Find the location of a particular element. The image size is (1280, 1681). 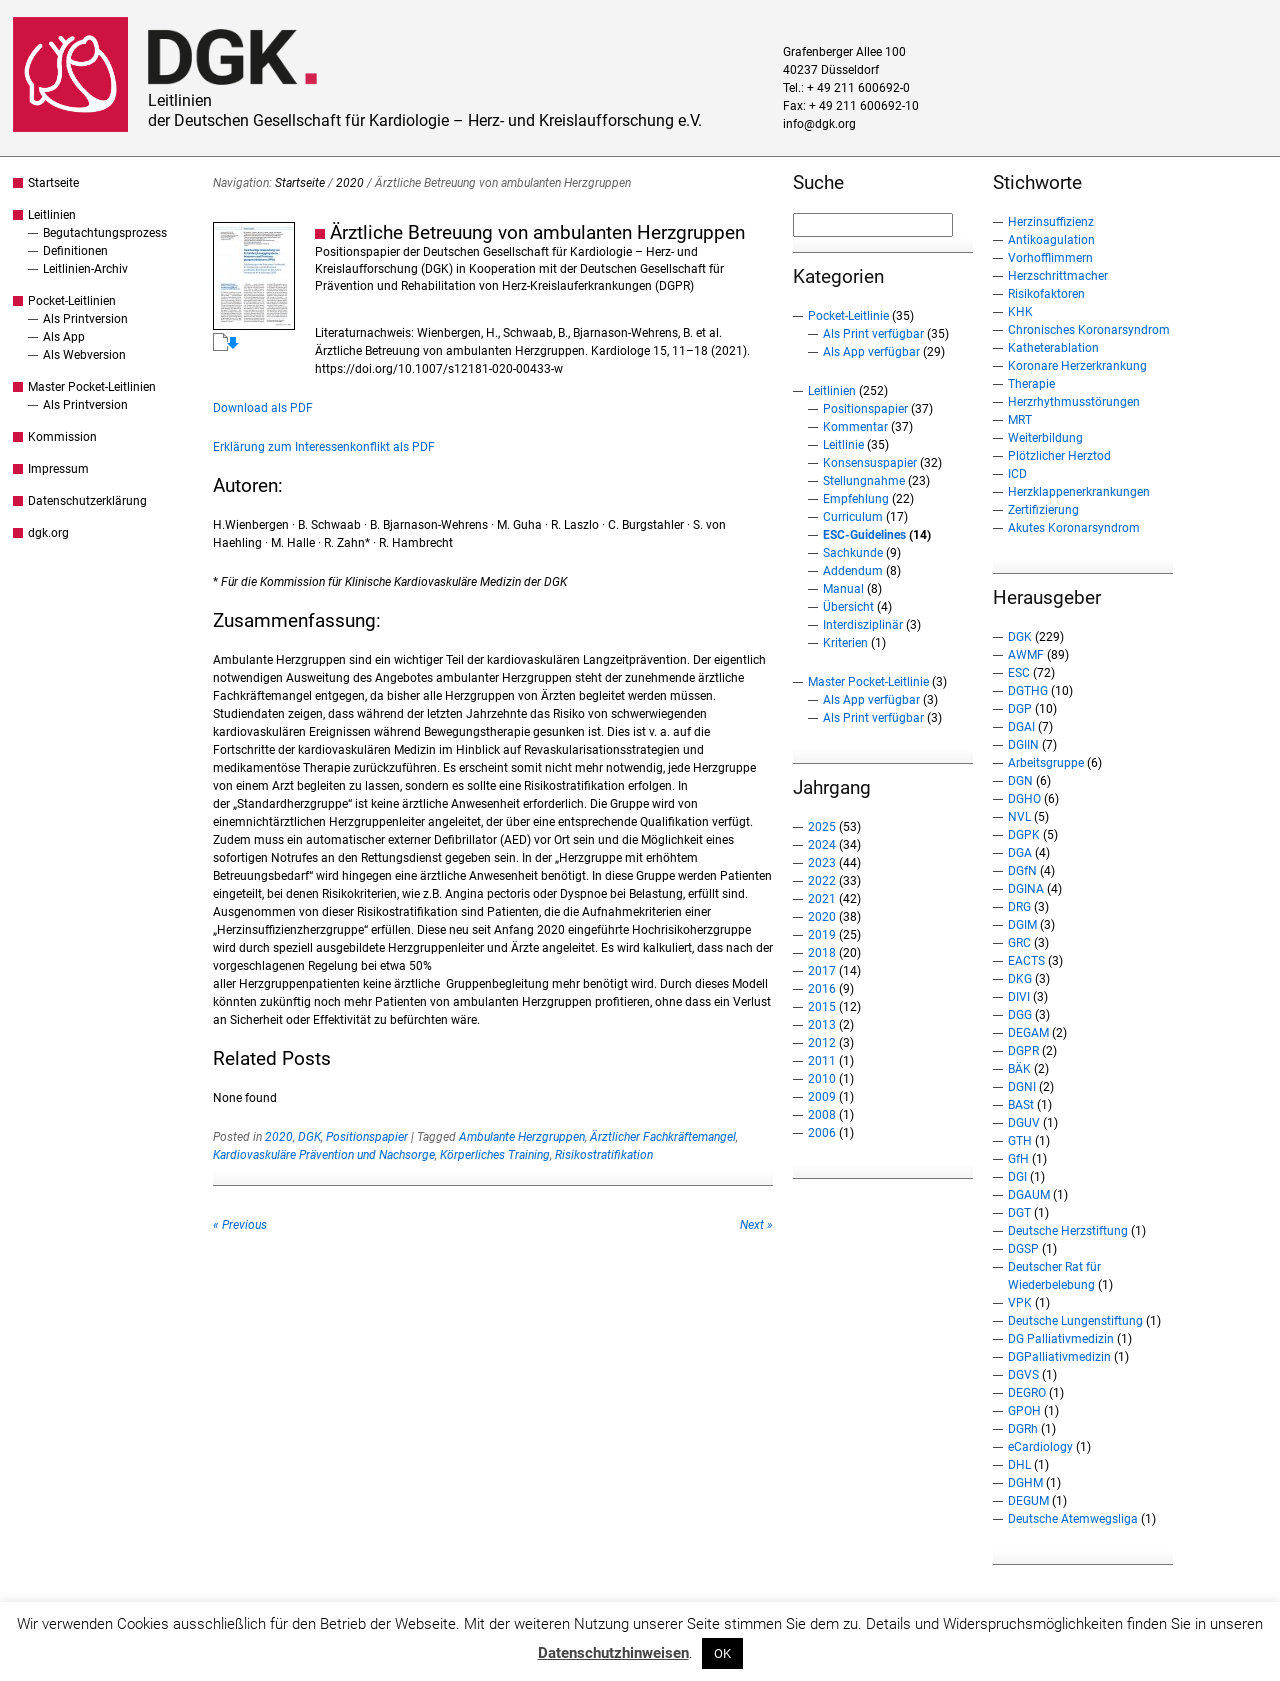

VPK is located at coordinates (1020, 1303).